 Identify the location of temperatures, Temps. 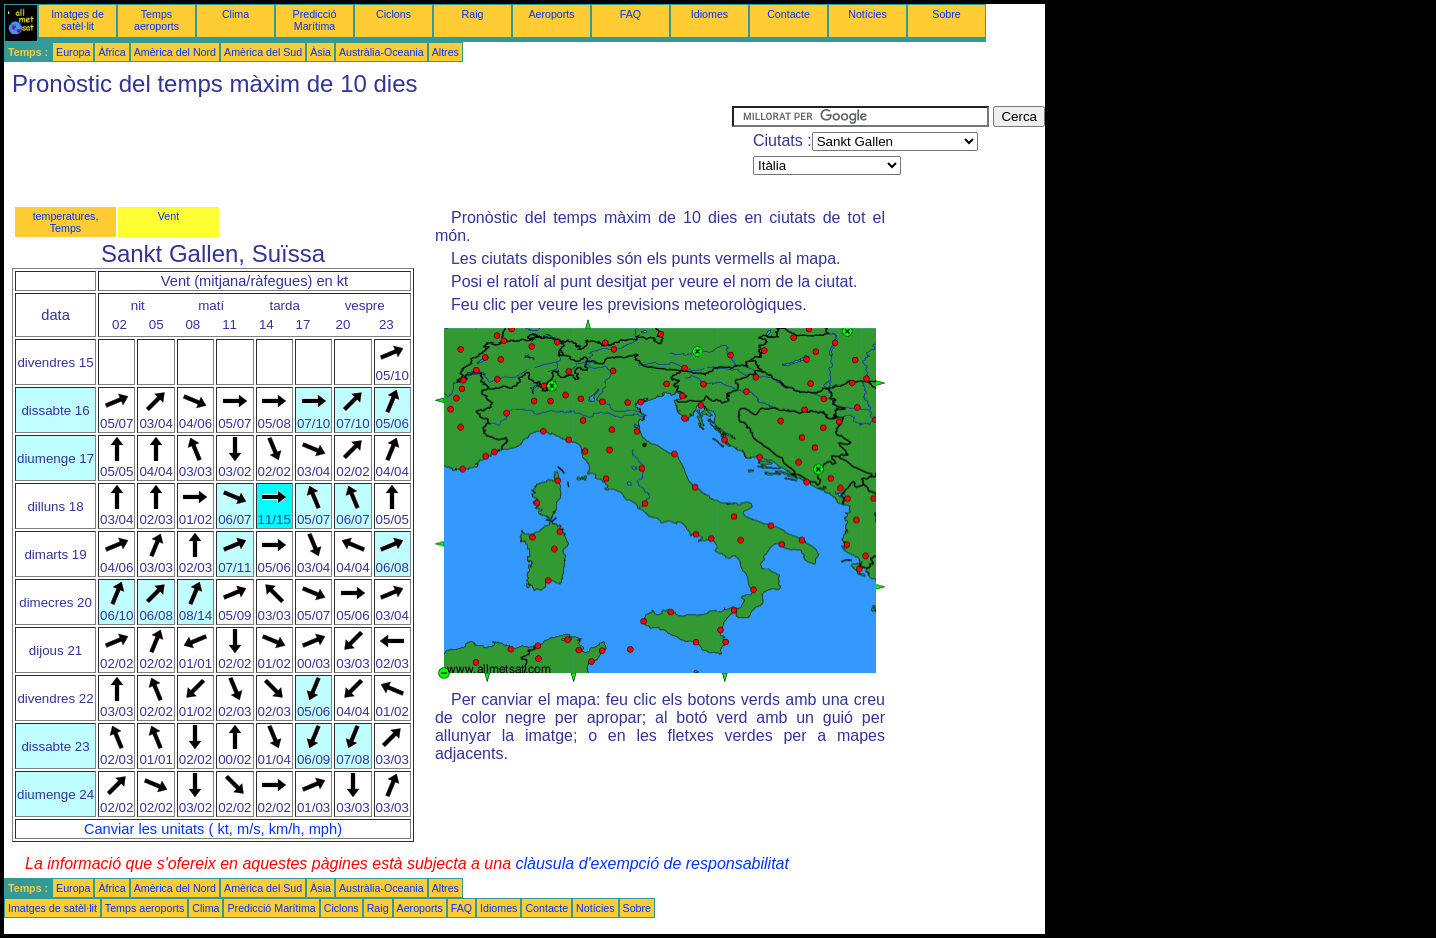
(66, 222).